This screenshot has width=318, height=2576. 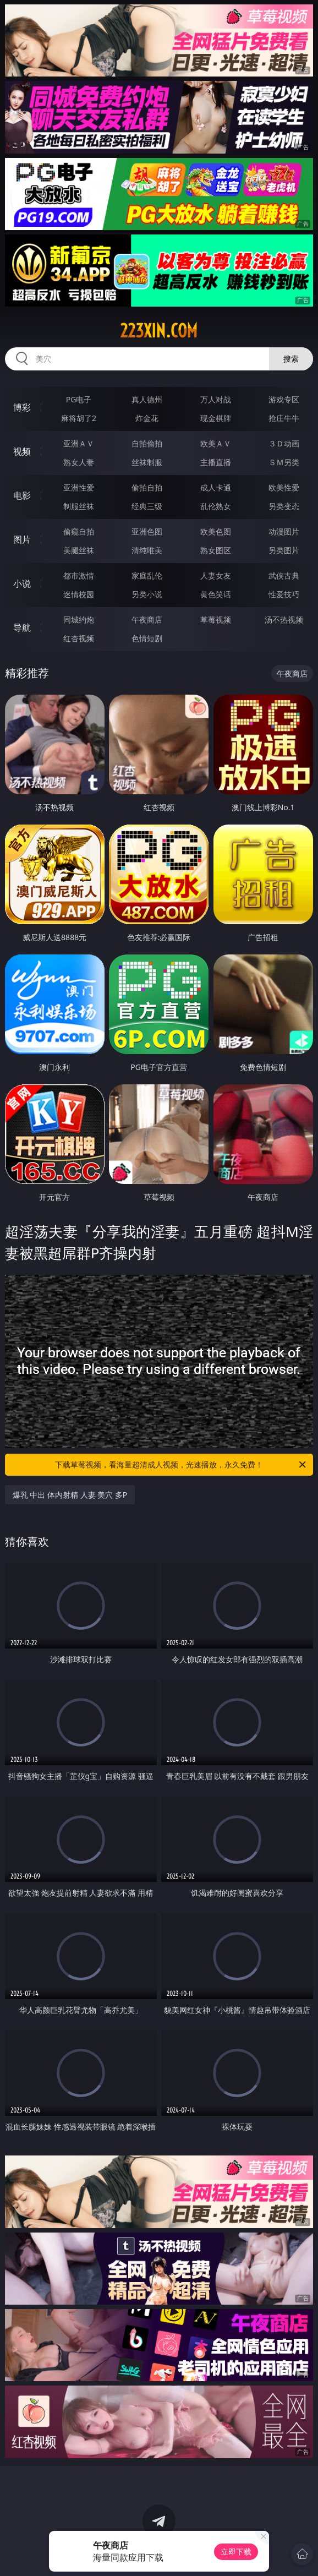 I want to click on 红杏视频, so click(x=78, y=638).